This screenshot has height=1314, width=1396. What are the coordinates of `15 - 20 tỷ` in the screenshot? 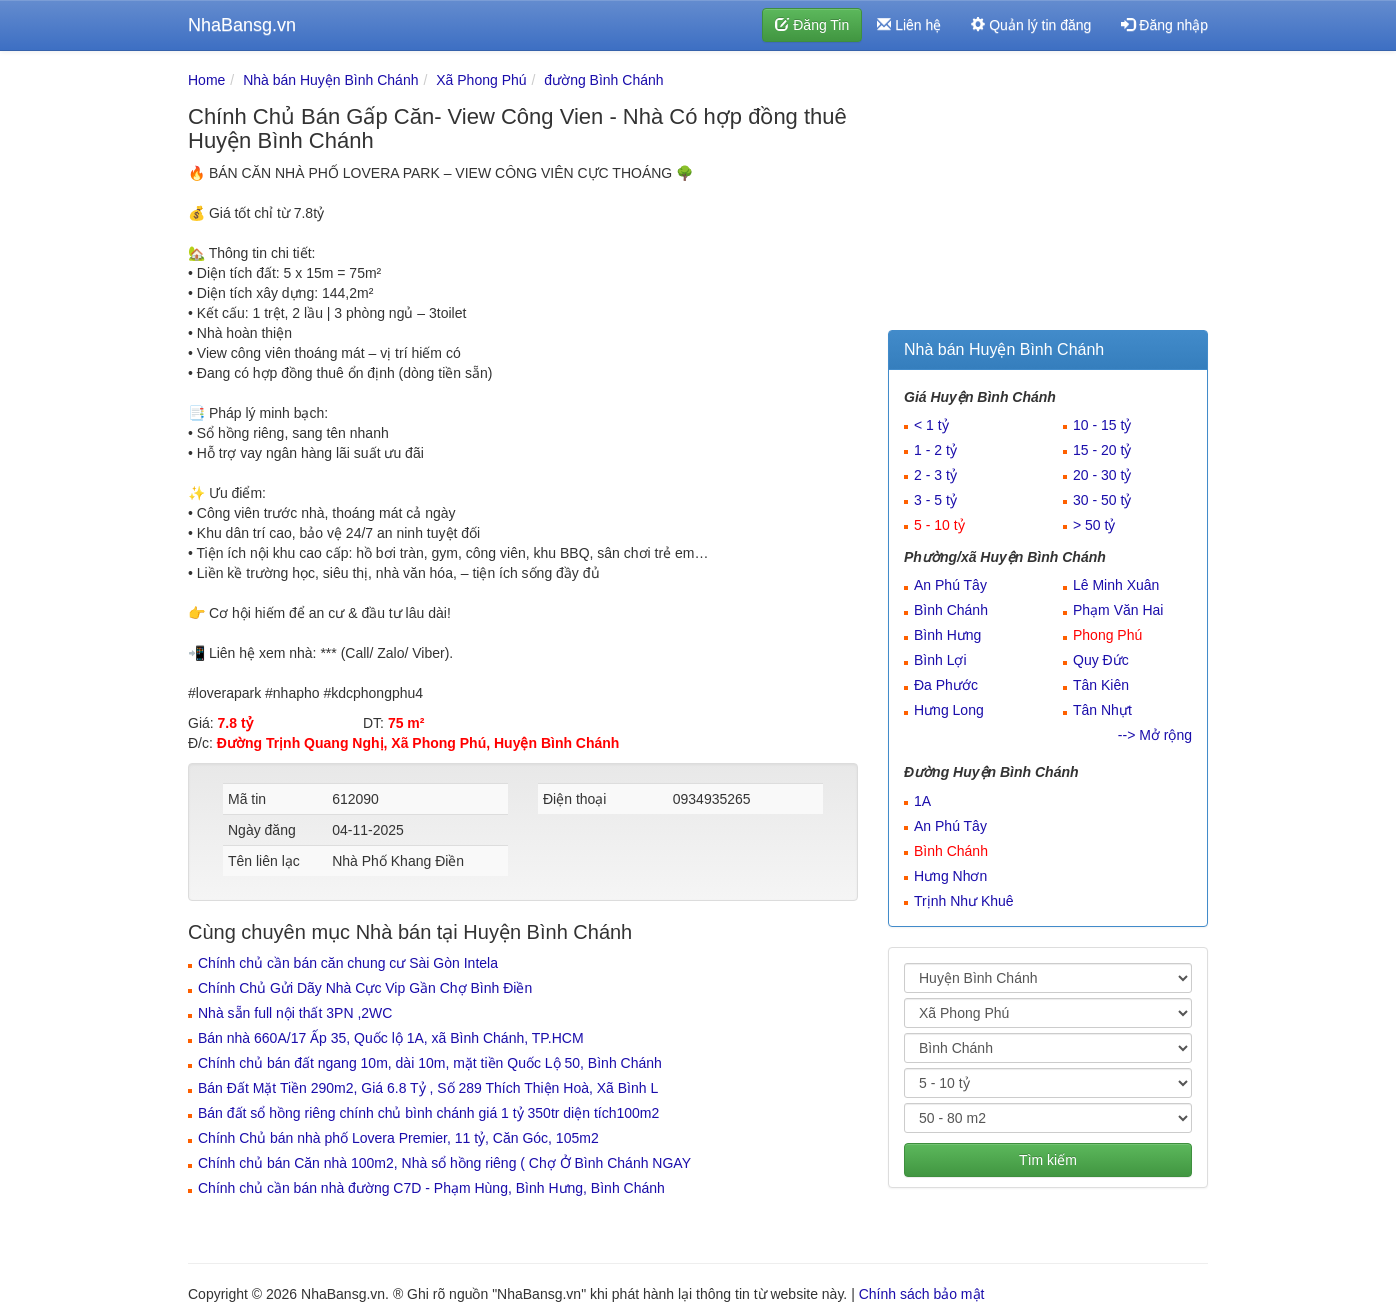 It's located at (1102, 450).